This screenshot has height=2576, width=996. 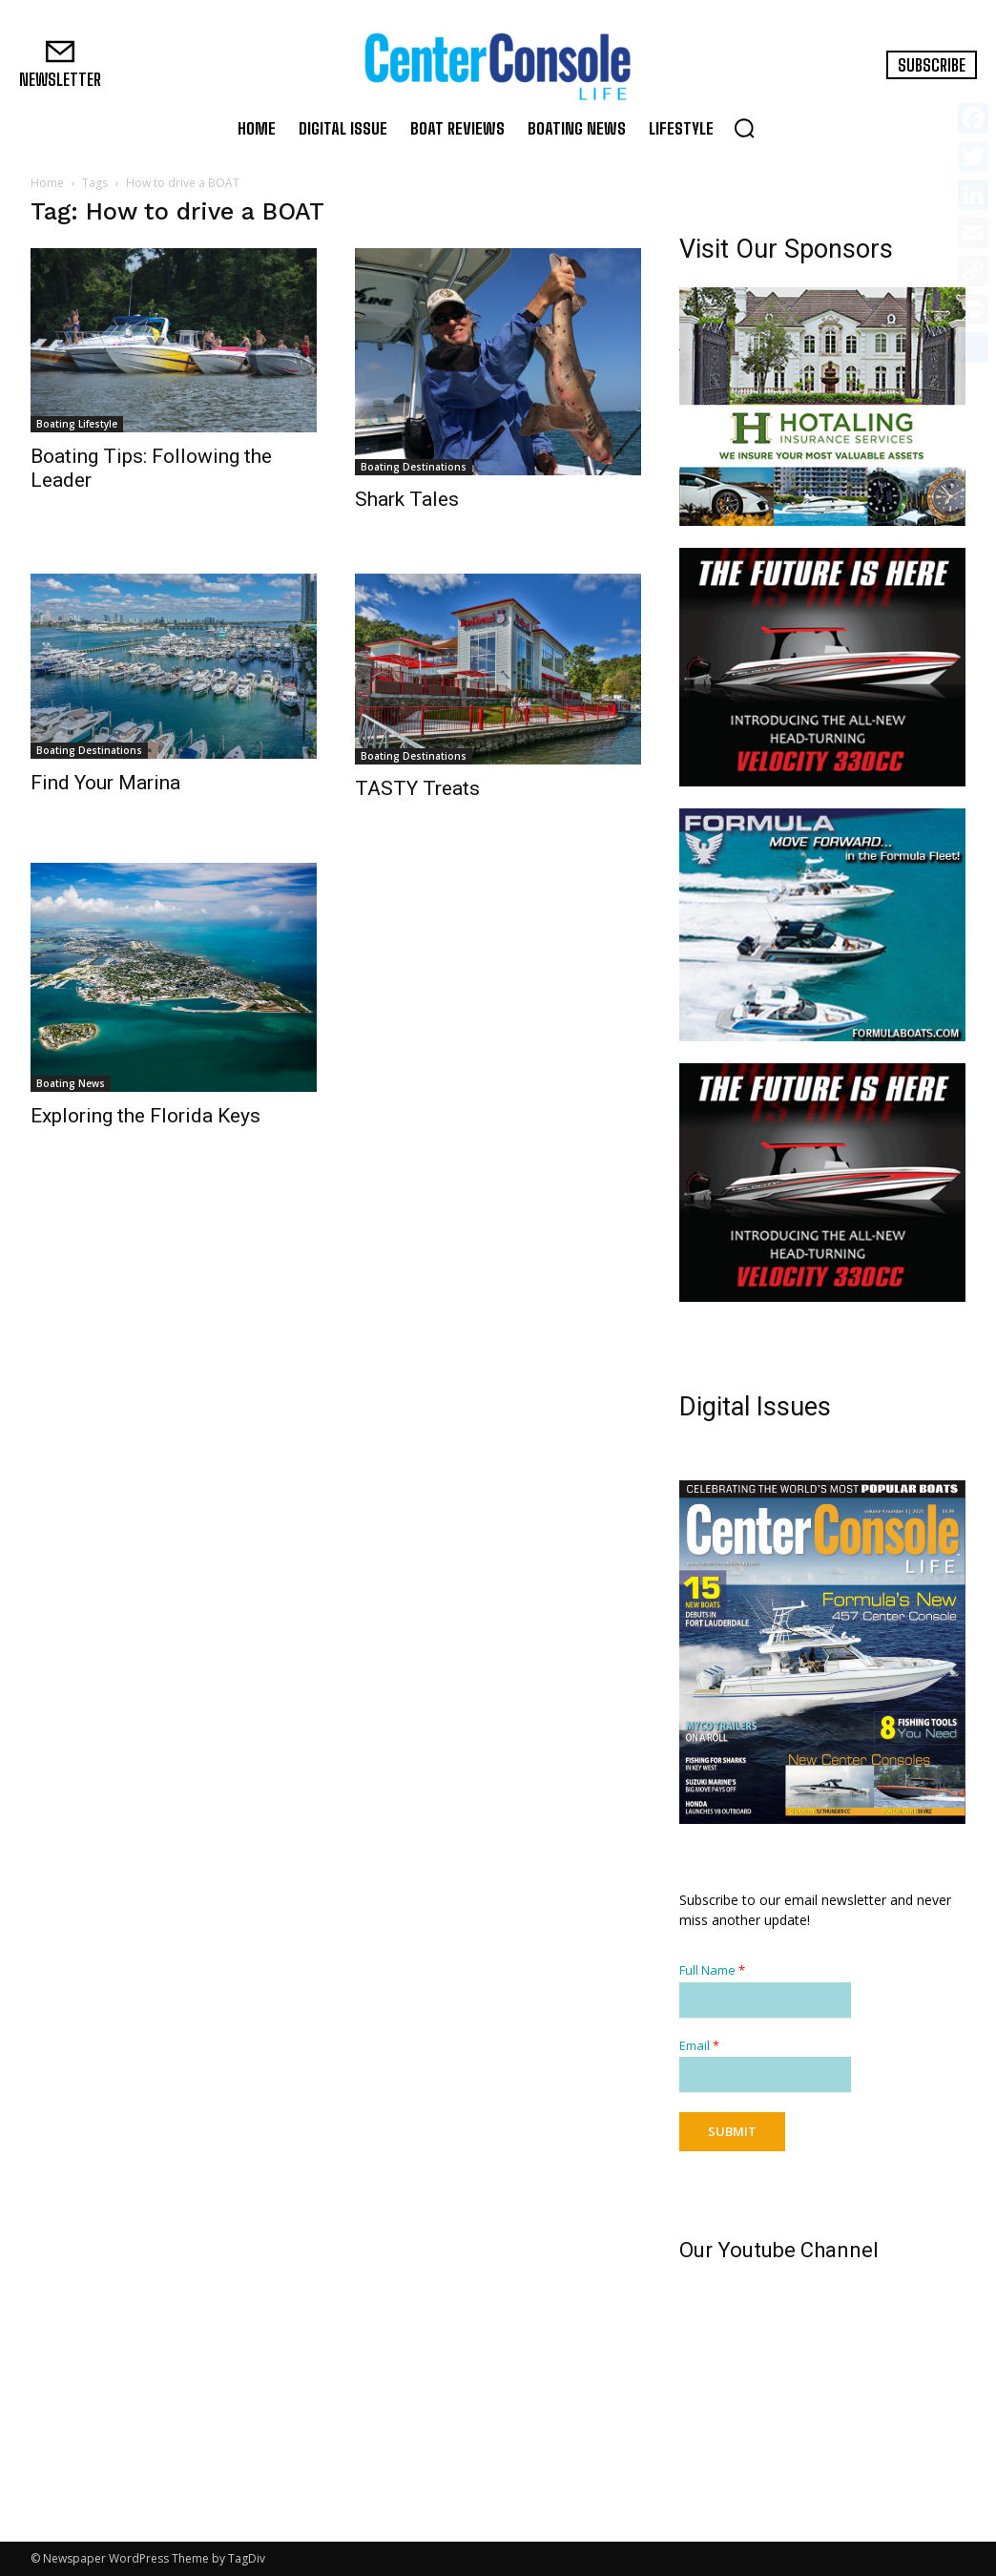 What do you see at coordinates (732, 2131) in the screenshot?
I see `Submit` at bounding box center [732, 2131].